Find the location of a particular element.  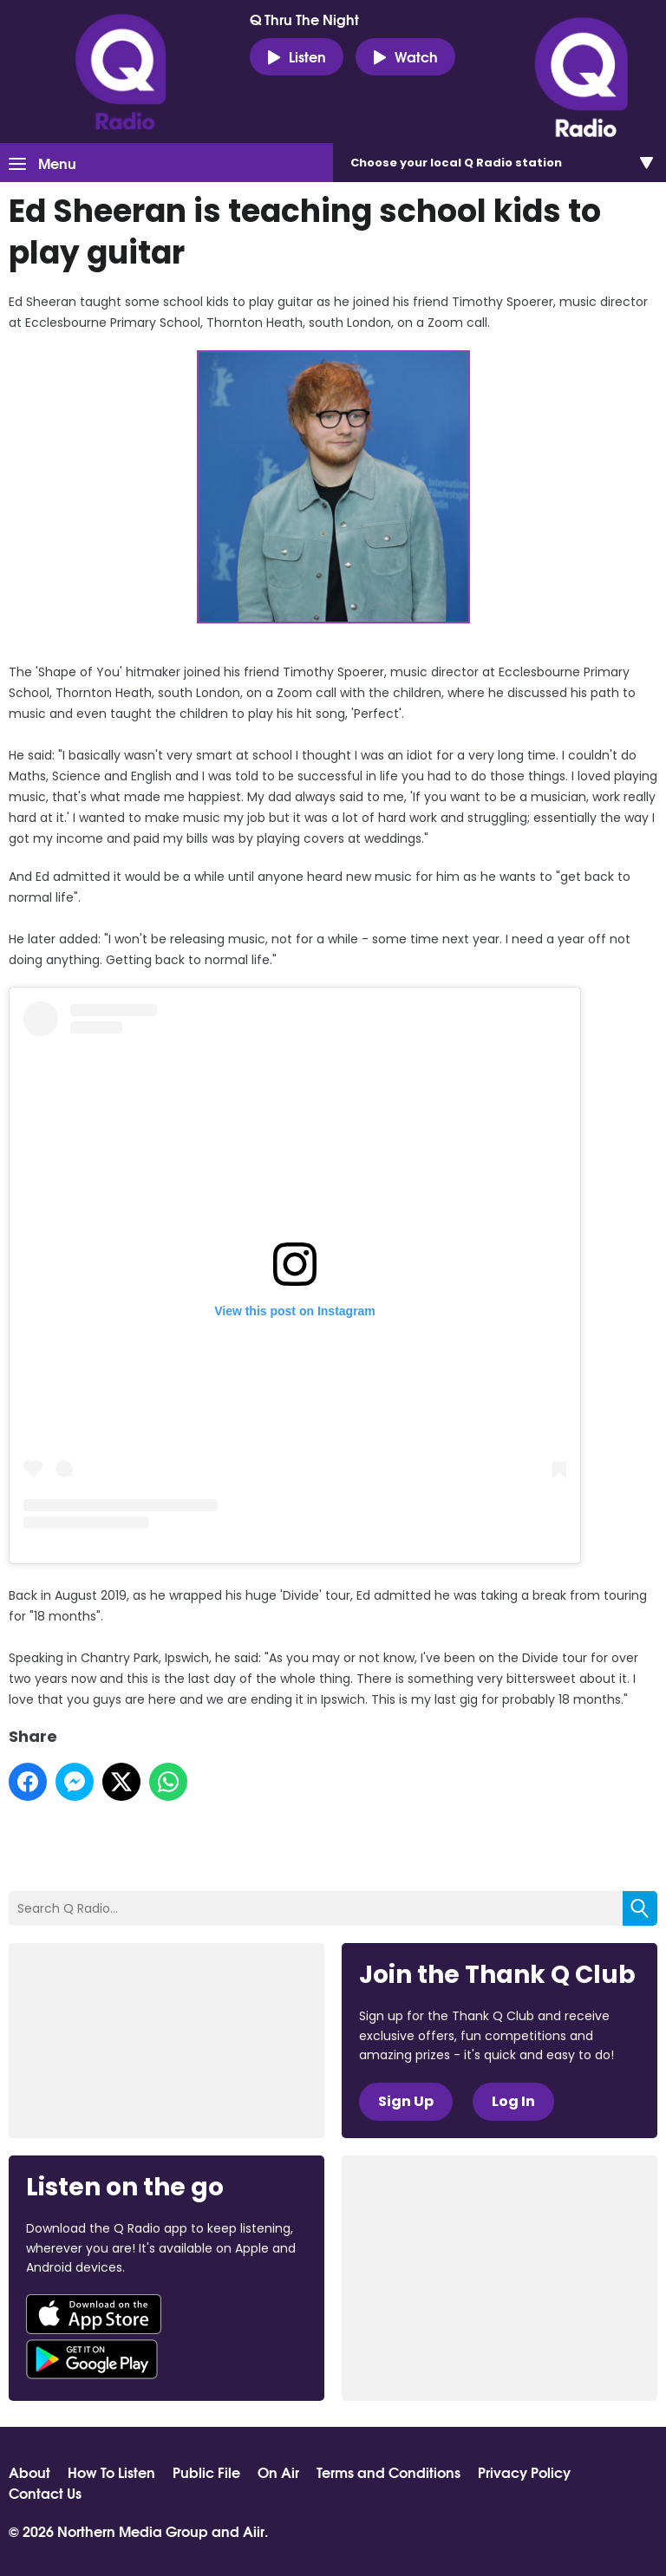

Privacy Policy is located at coordinates (524, 2472).